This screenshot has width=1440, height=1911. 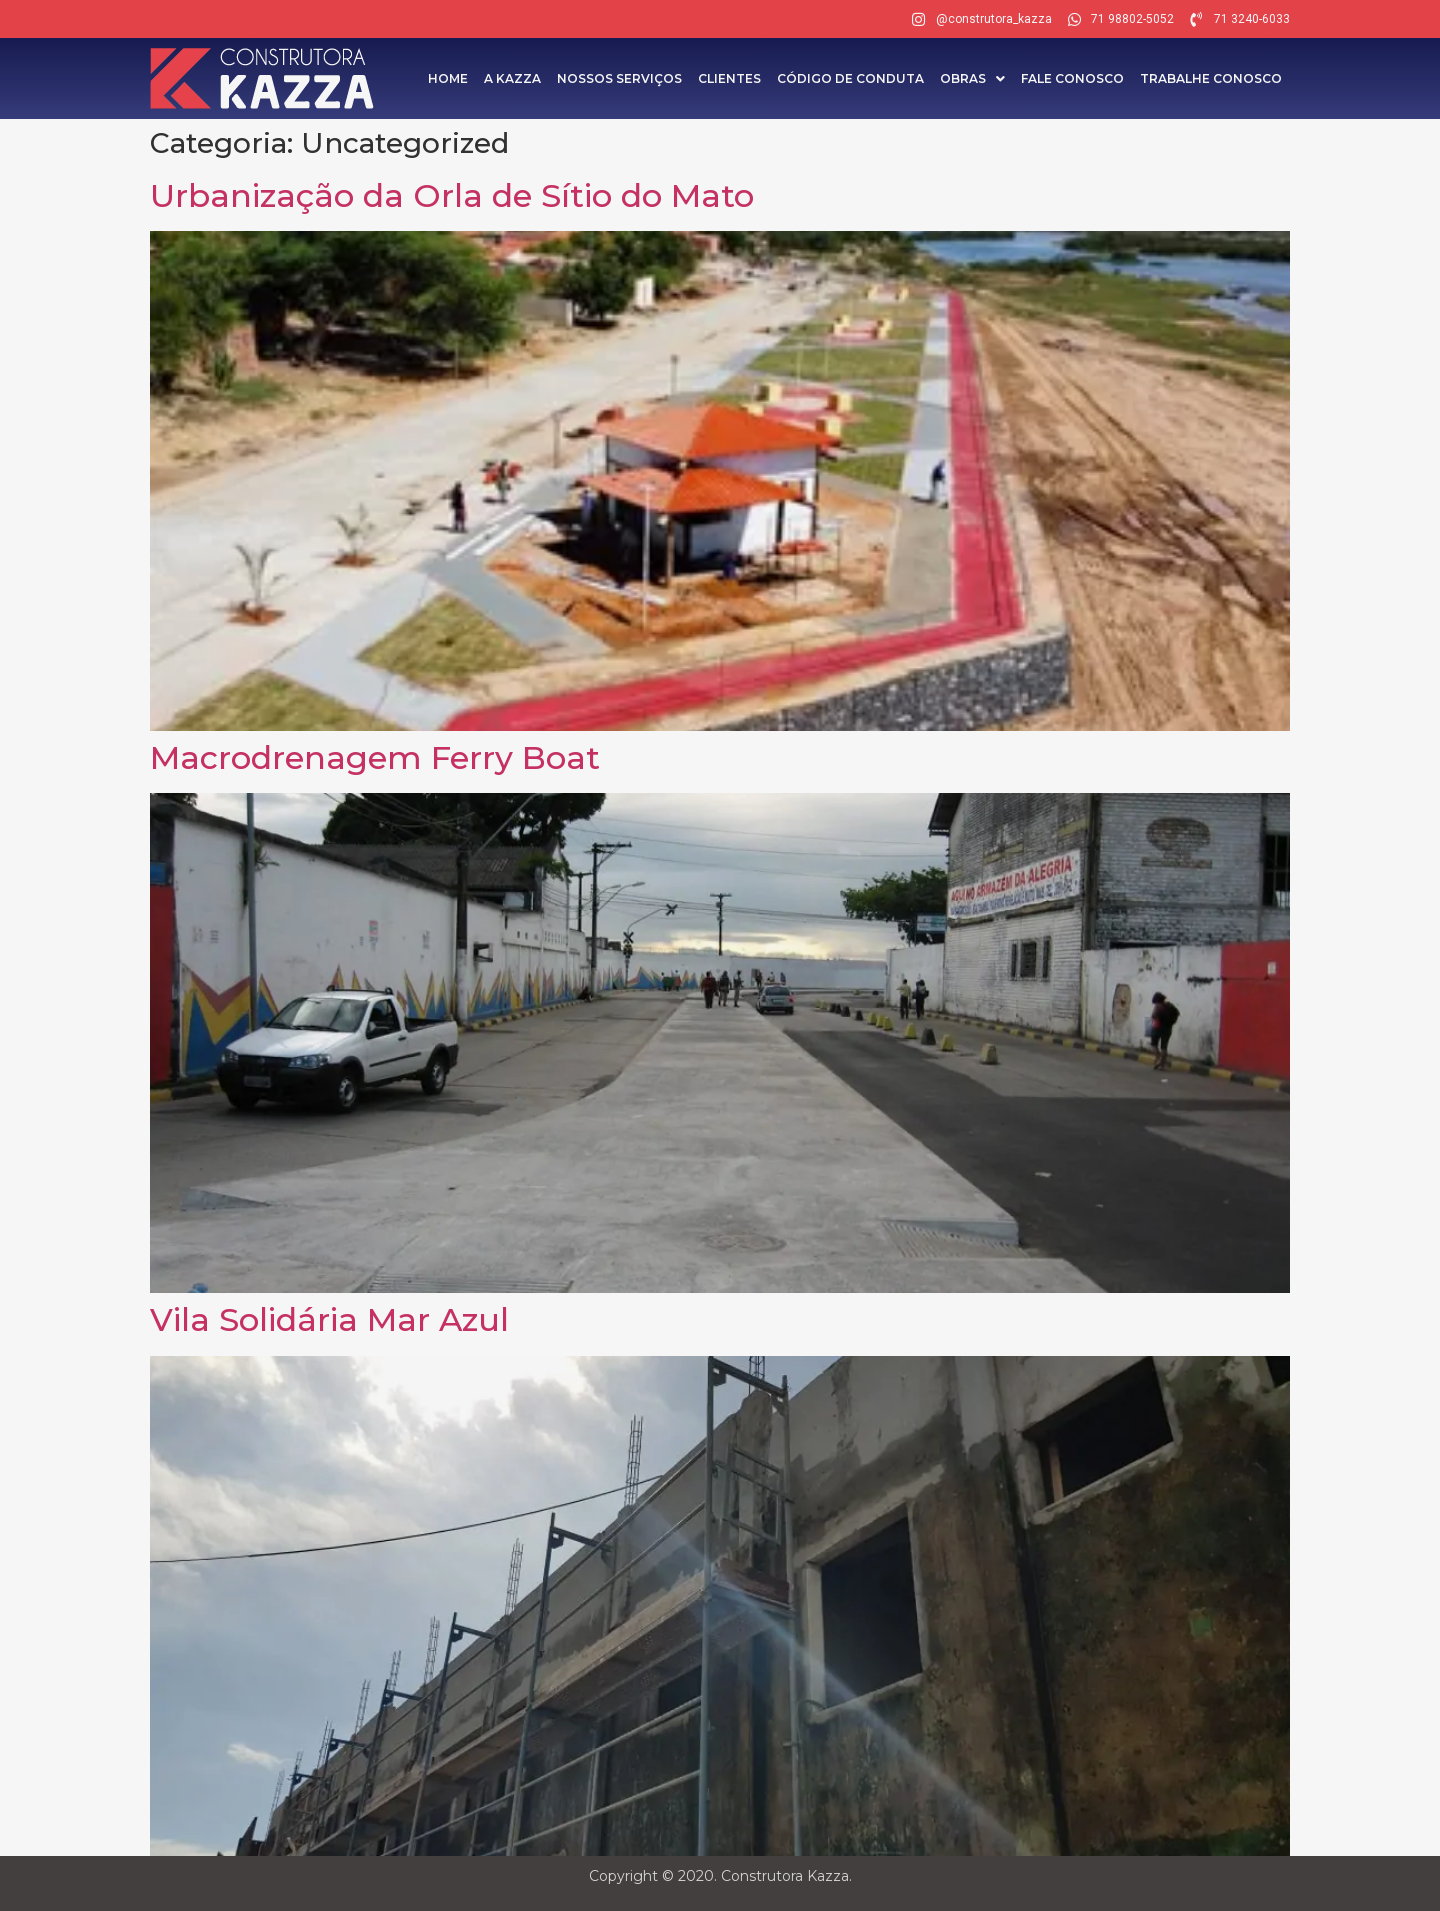 What do you see at coordinates (452, 195) in the screenshot?
I see `Urbanização da Orla de Sítio do Mato` at bounding box center [452, 195].